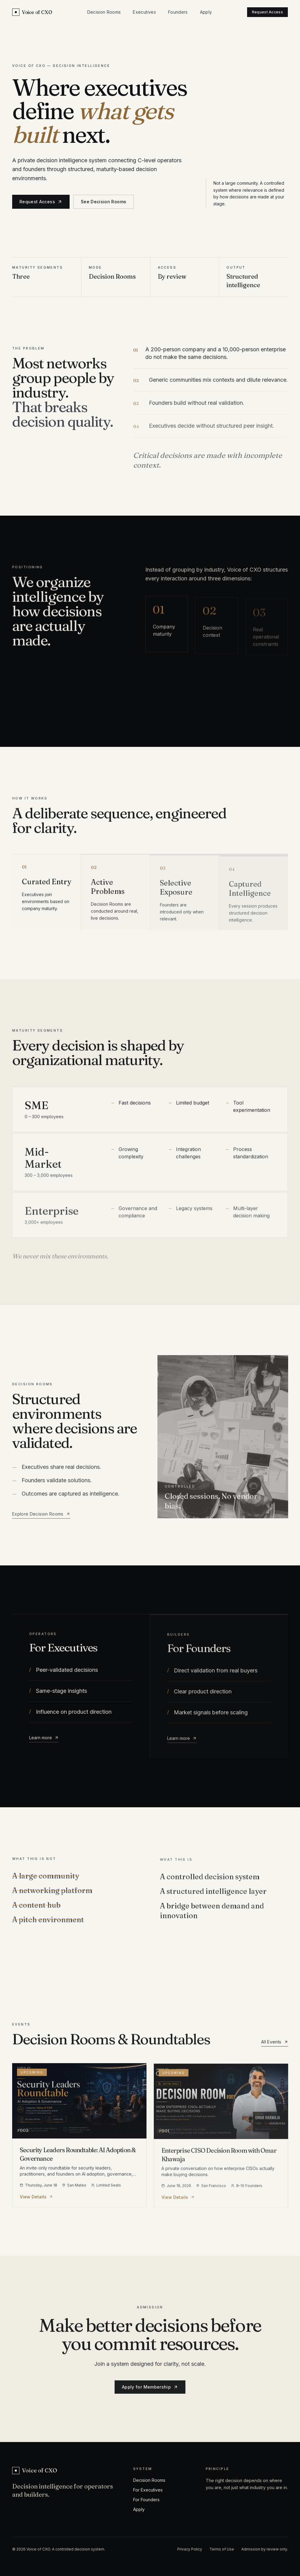 Image resolution: width=300 pixels, height=2576 pixels. What do you see at coordinates (274, 2046) in the screenshot?
I see `All Events` at bounding box center [274, 2046].